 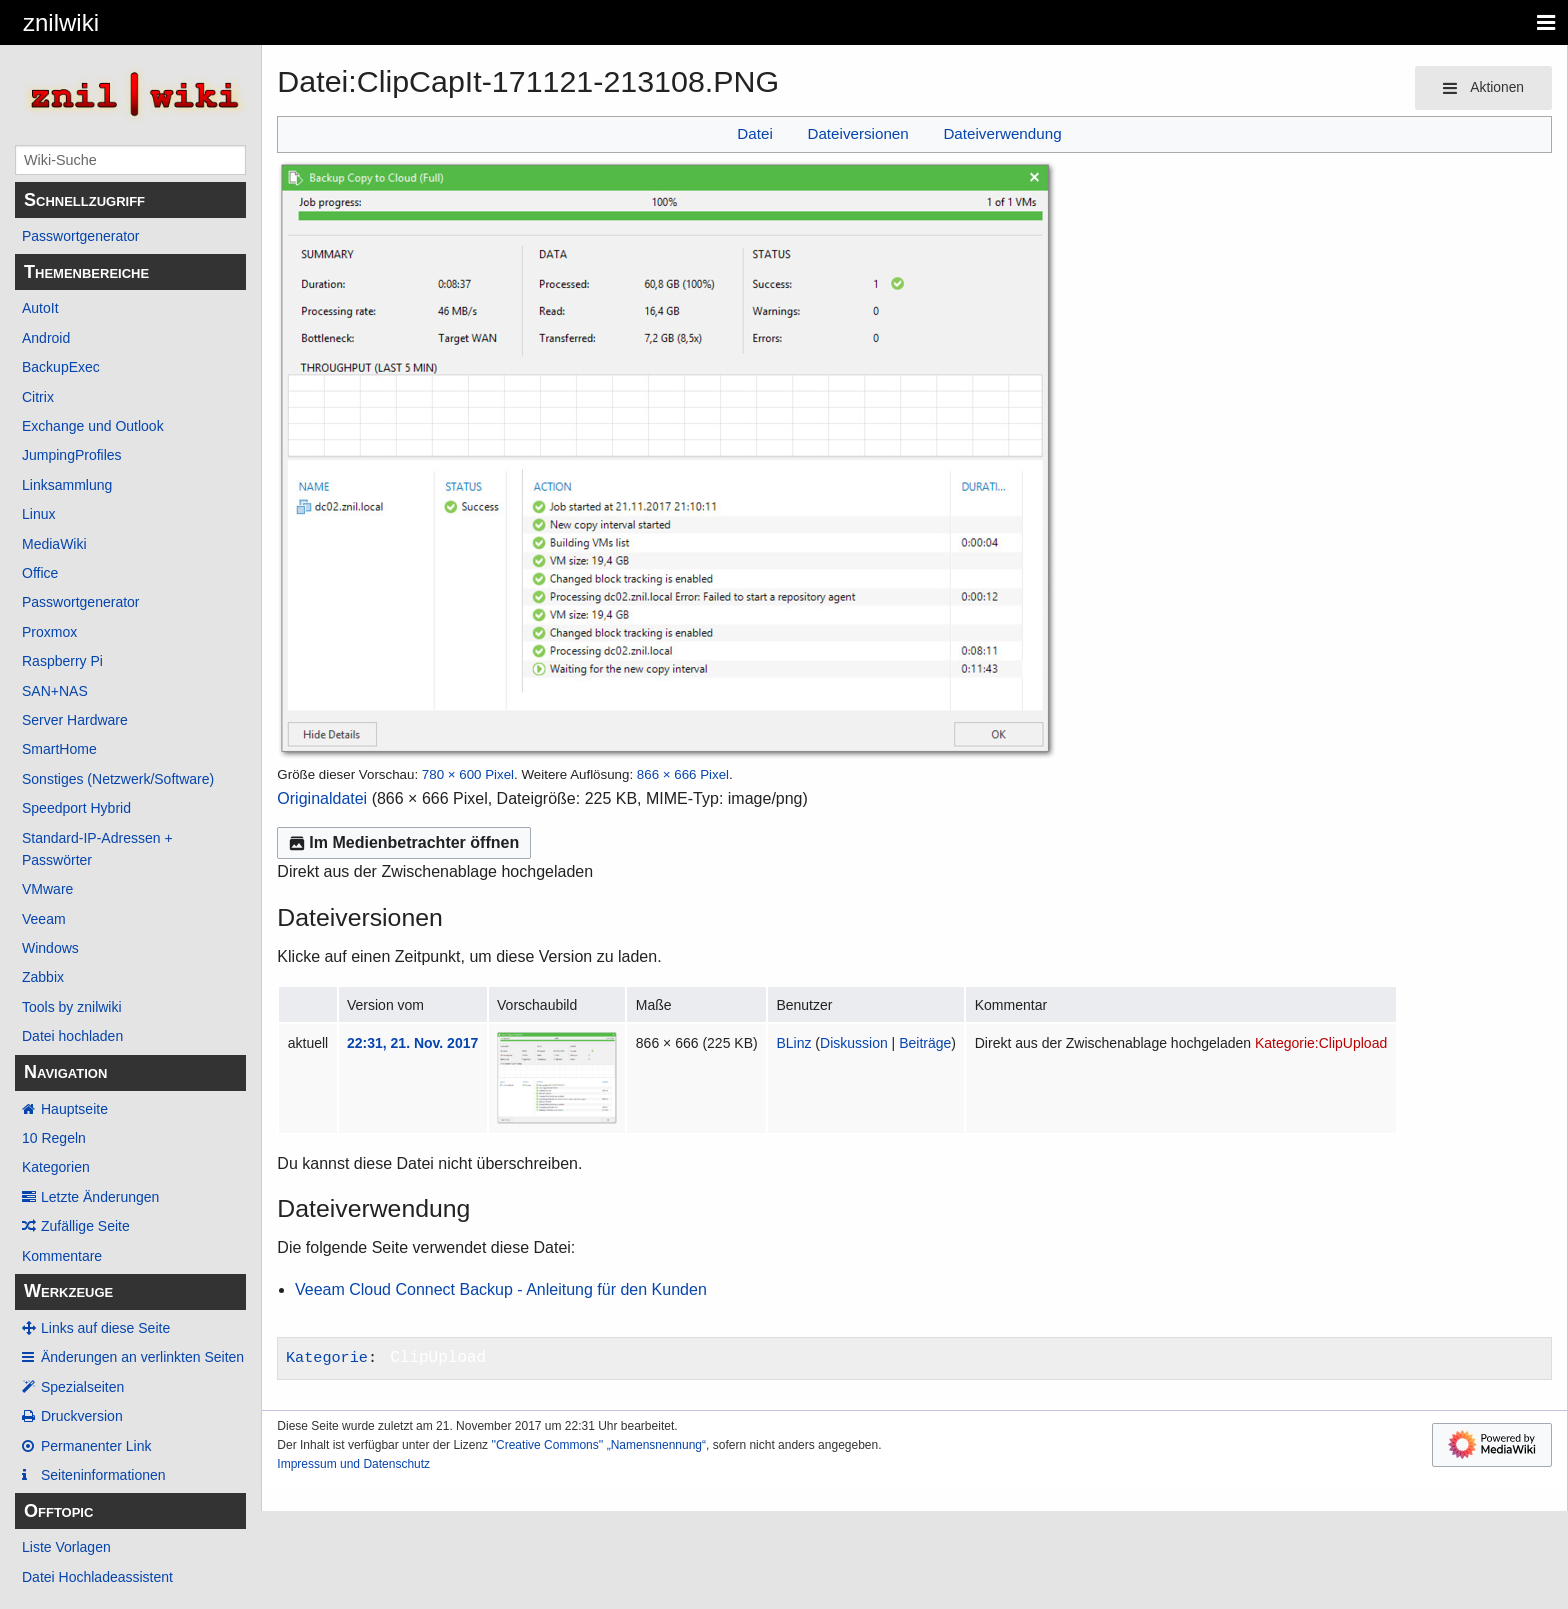 What do you see at coordinates (54, 1138) in the screenshot?
I see `10 Regeln` at bounding box center [54, 1138].